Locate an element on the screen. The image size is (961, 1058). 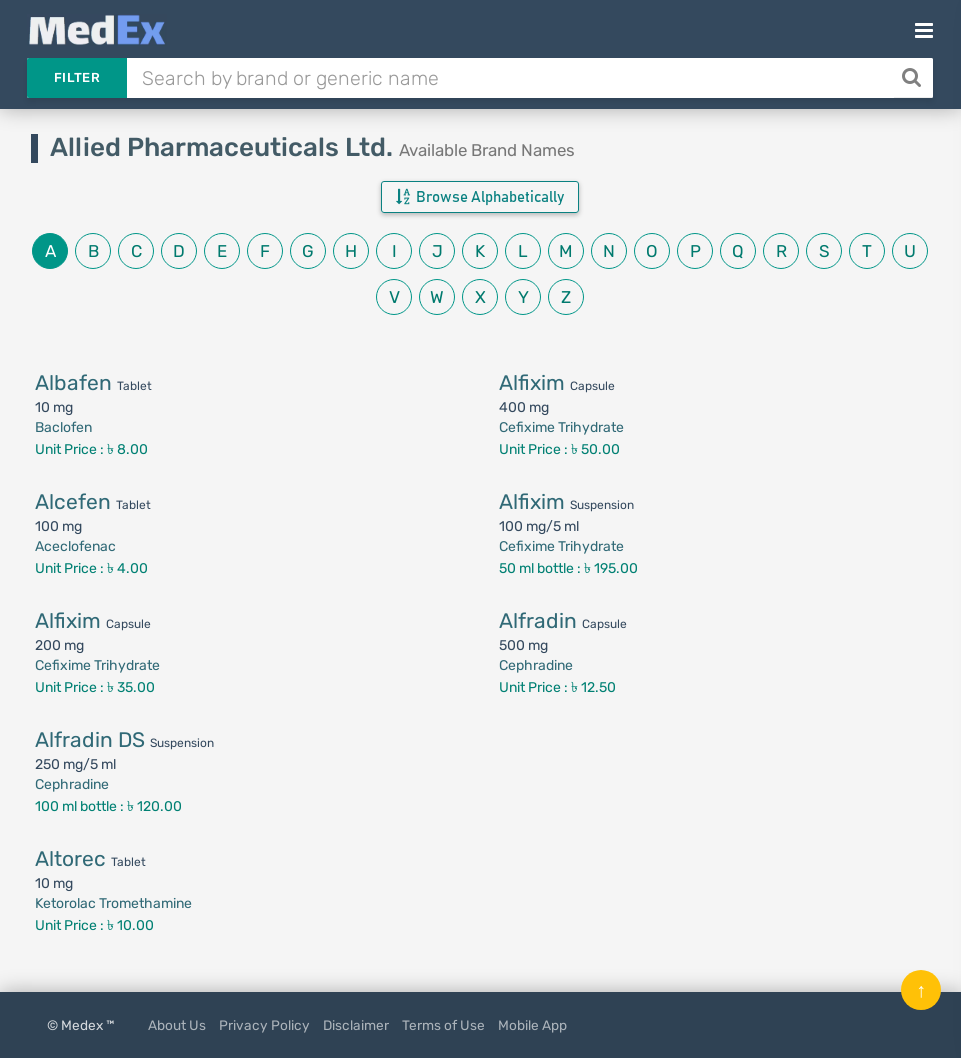
Terms of Use is located at coordinates (443, 1025).